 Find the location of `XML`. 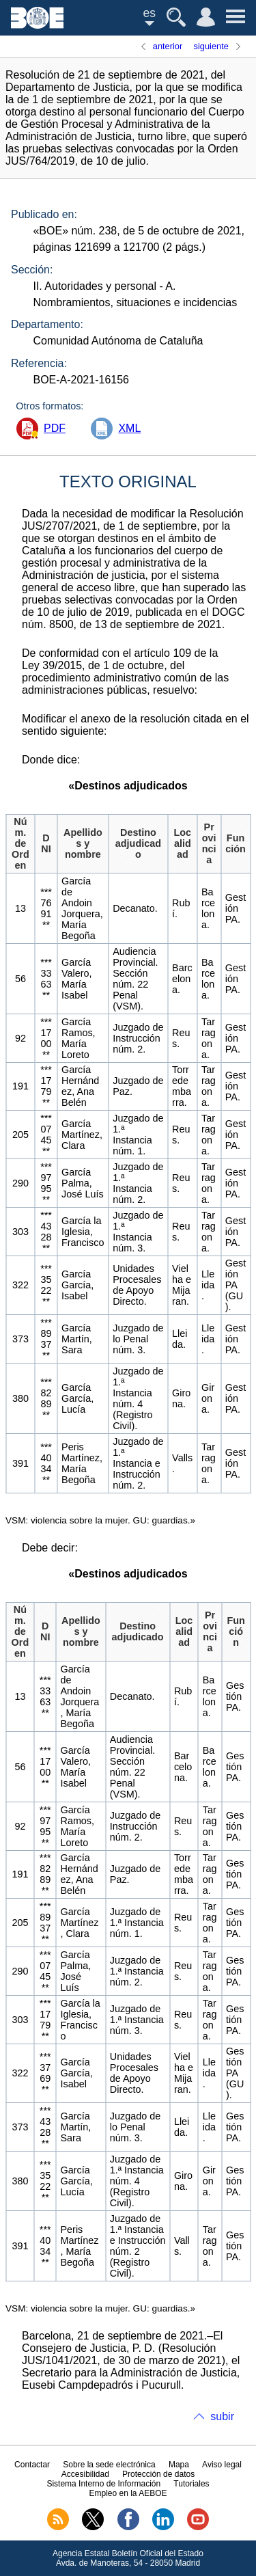

XML is located at coordinates (129, 428).